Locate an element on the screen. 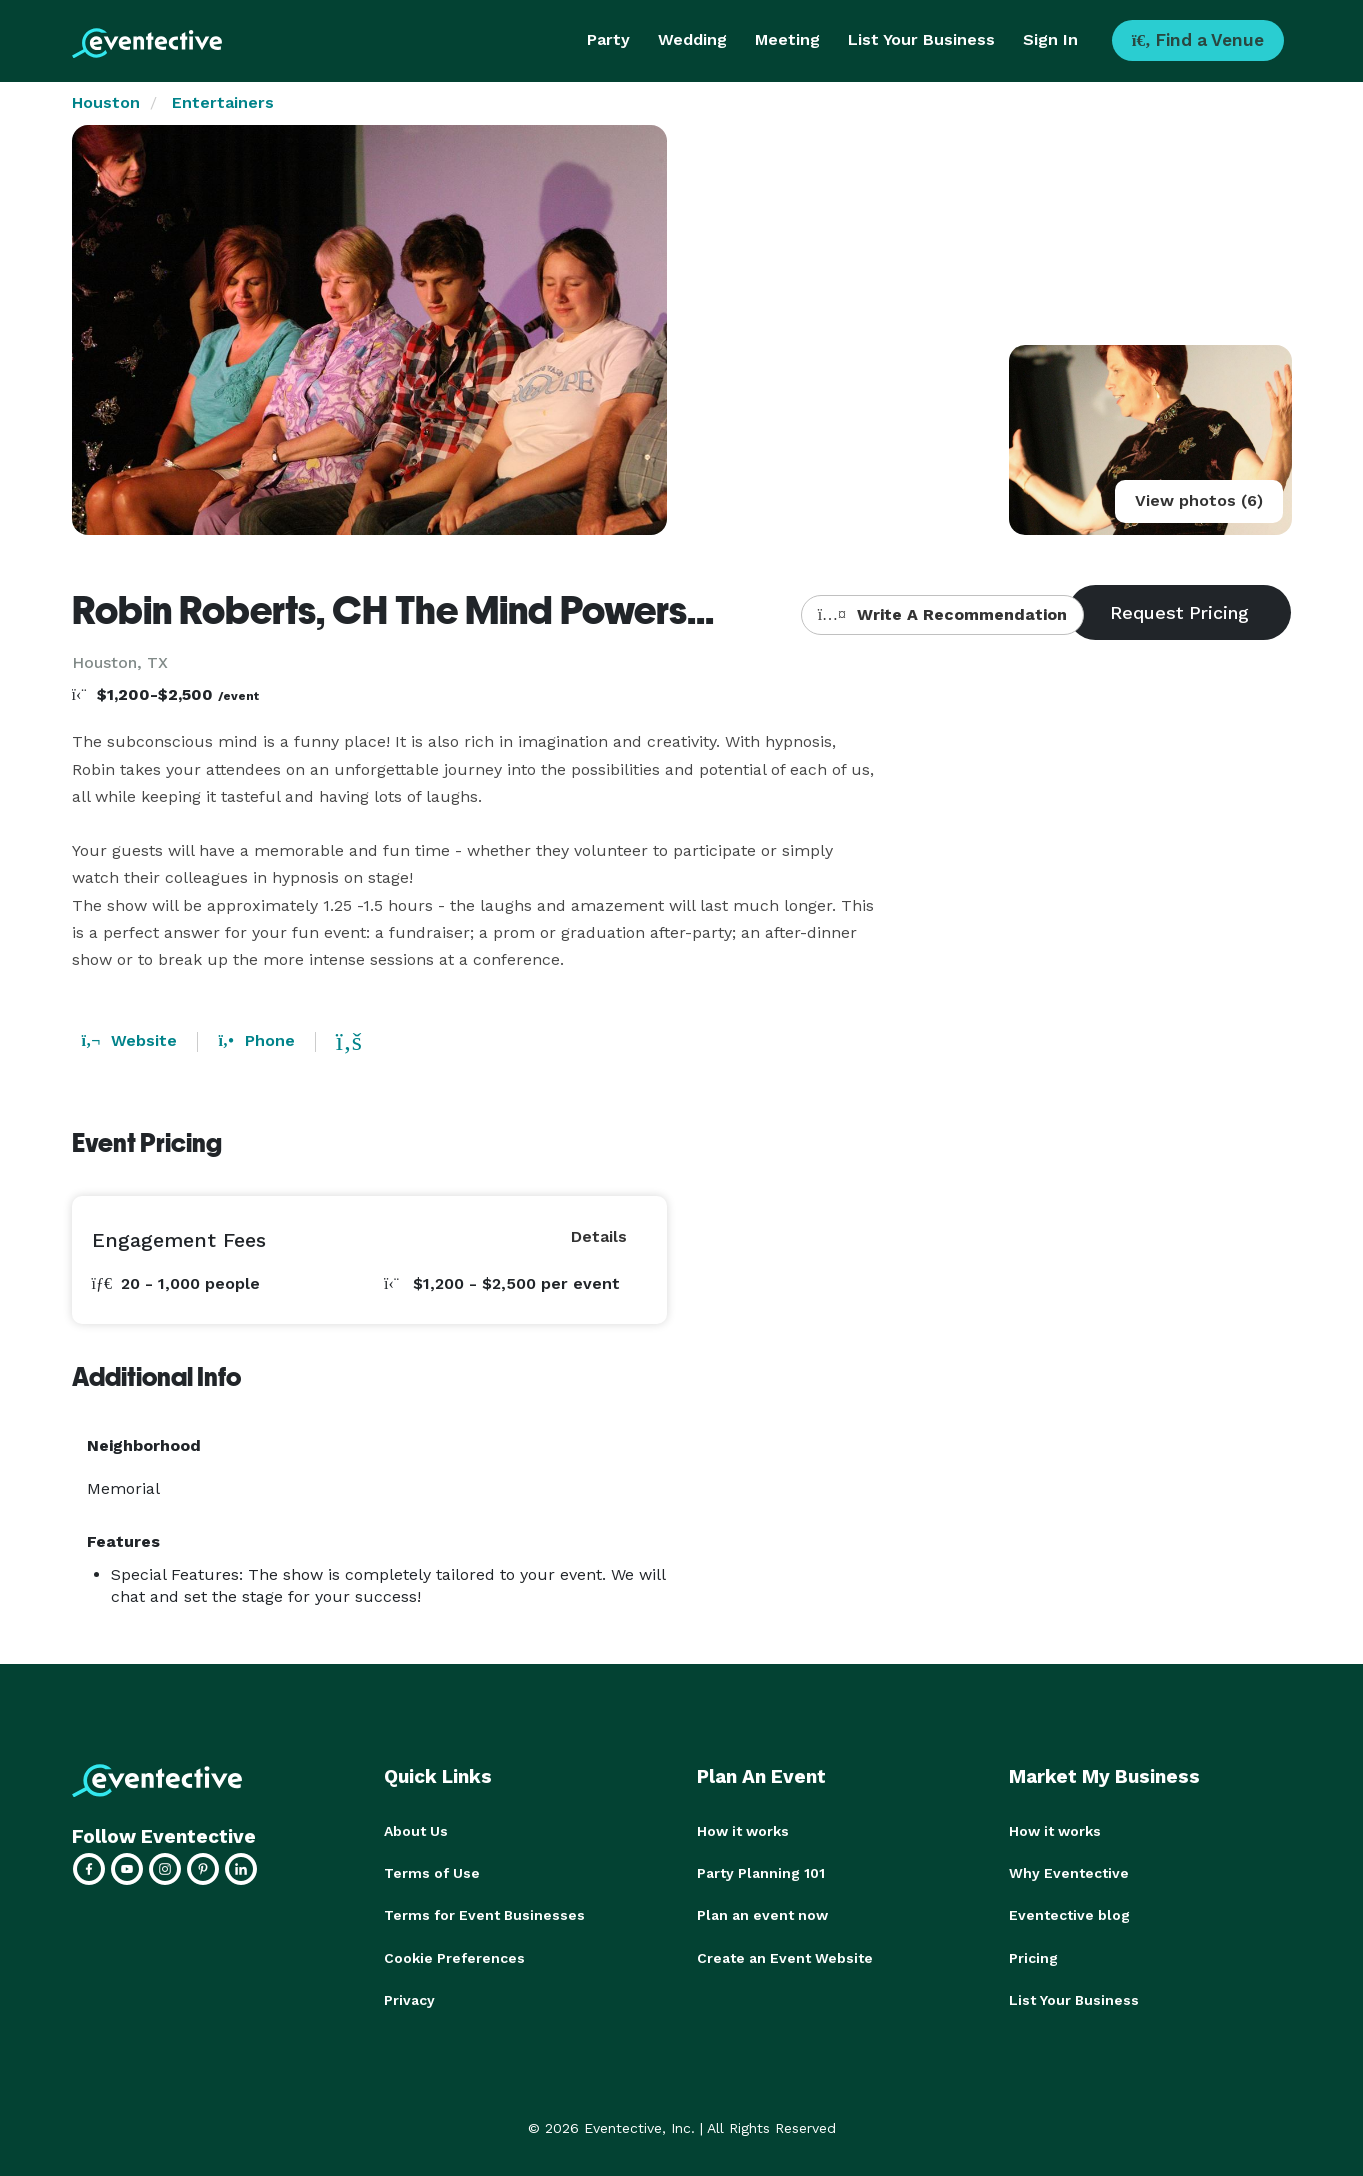 Image resolution: width=1363 pixels, height=2176 pixels. Details is located at coordinates (599, 1236).